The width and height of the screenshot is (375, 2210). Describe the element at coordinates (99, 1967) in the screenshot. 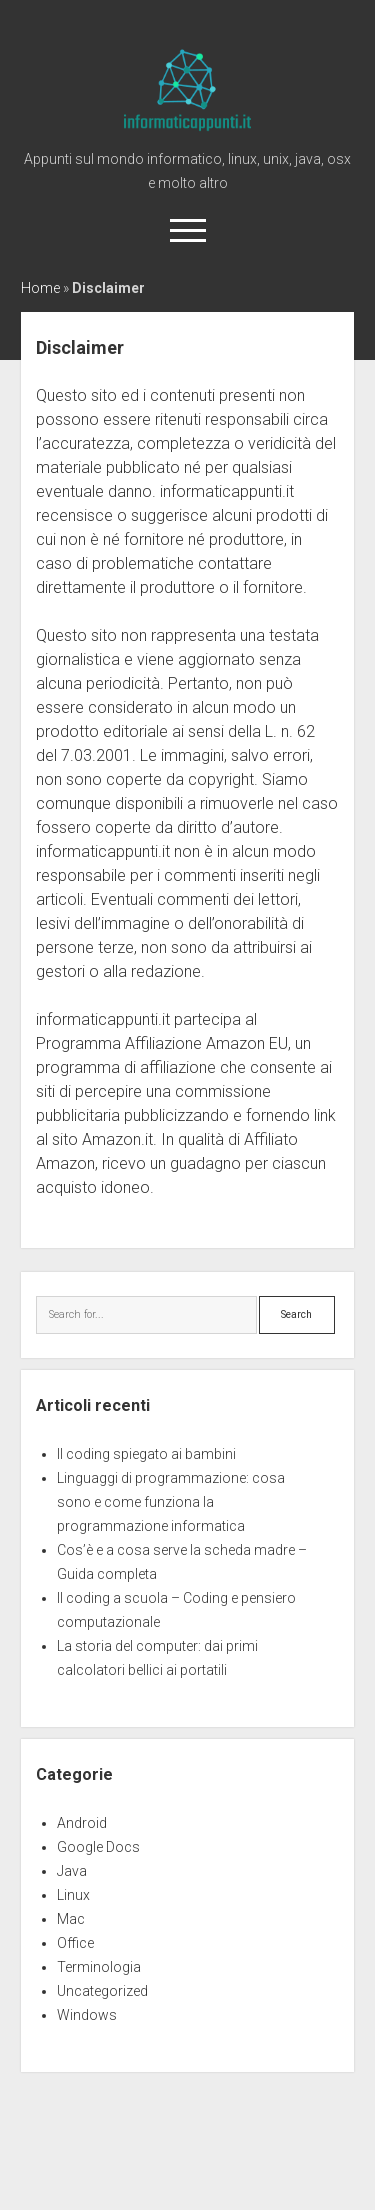

I see `Terminologia` at that location.